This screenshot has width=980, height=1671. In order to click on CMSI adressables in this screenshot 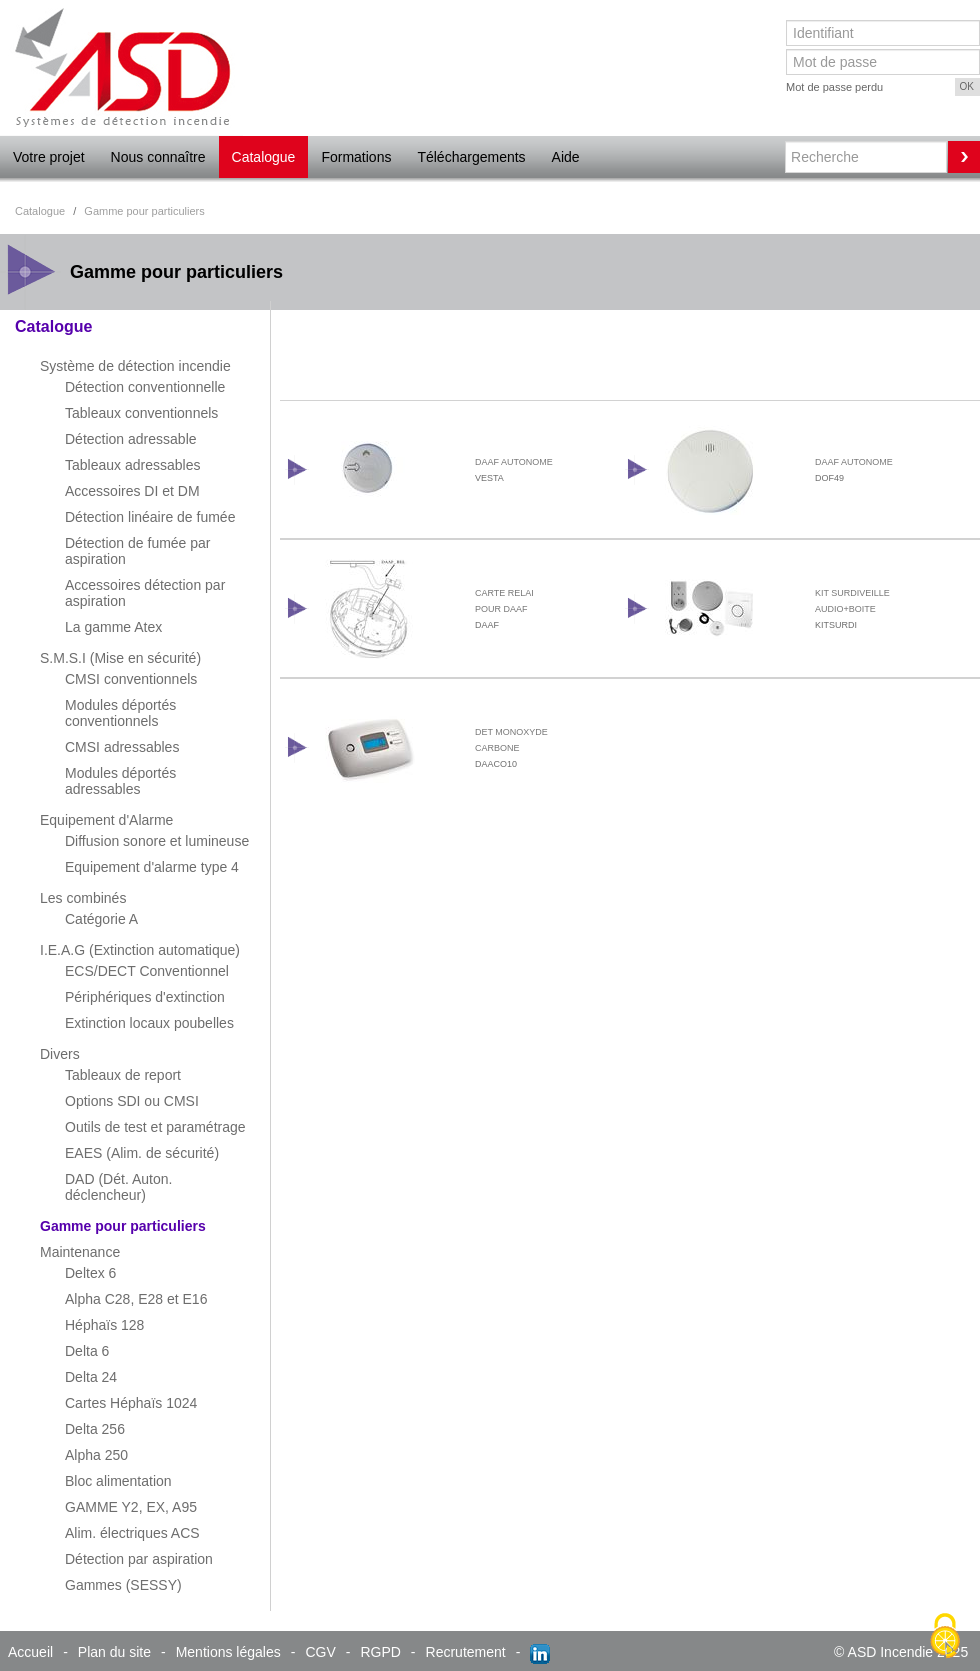, I will do `click(122, 747)`.